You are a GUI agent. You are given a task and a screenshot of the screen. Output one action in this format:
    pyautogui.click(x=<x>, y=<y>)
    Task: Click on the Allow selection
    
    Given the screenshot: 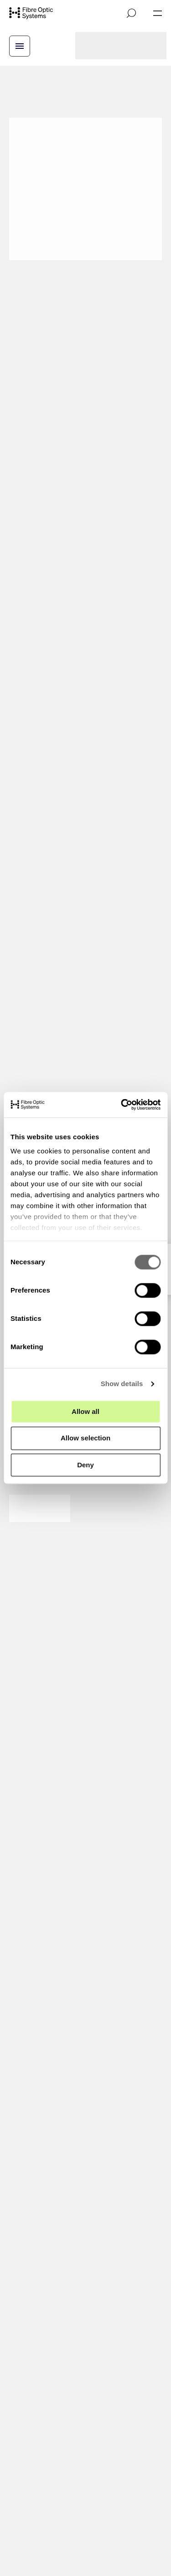 What is the action you would take?
    pyautogui.click(x=85, y=1438)
    